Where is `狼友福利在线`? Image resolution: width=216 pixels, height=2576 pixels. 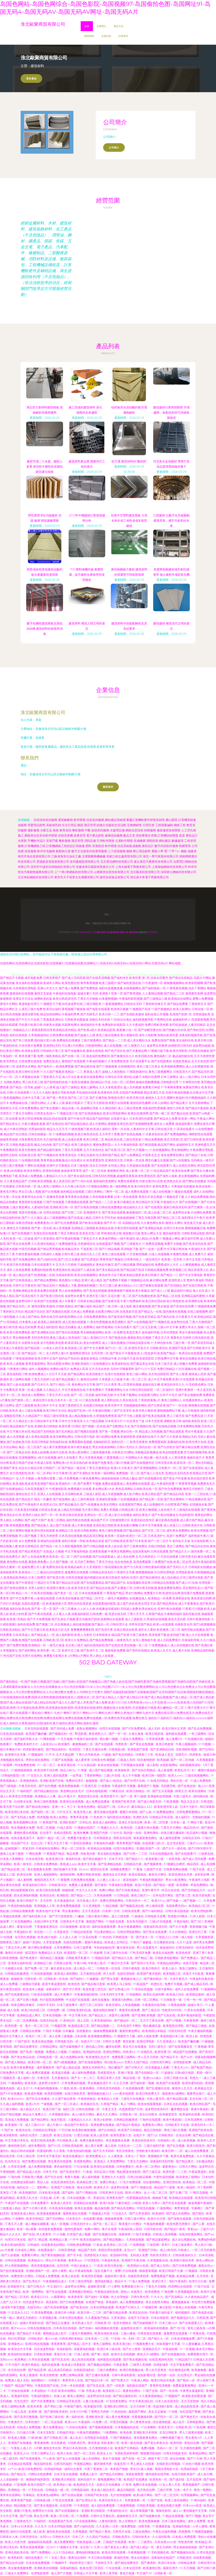
狼友福利在线 is located at coordinates (43, 2464).